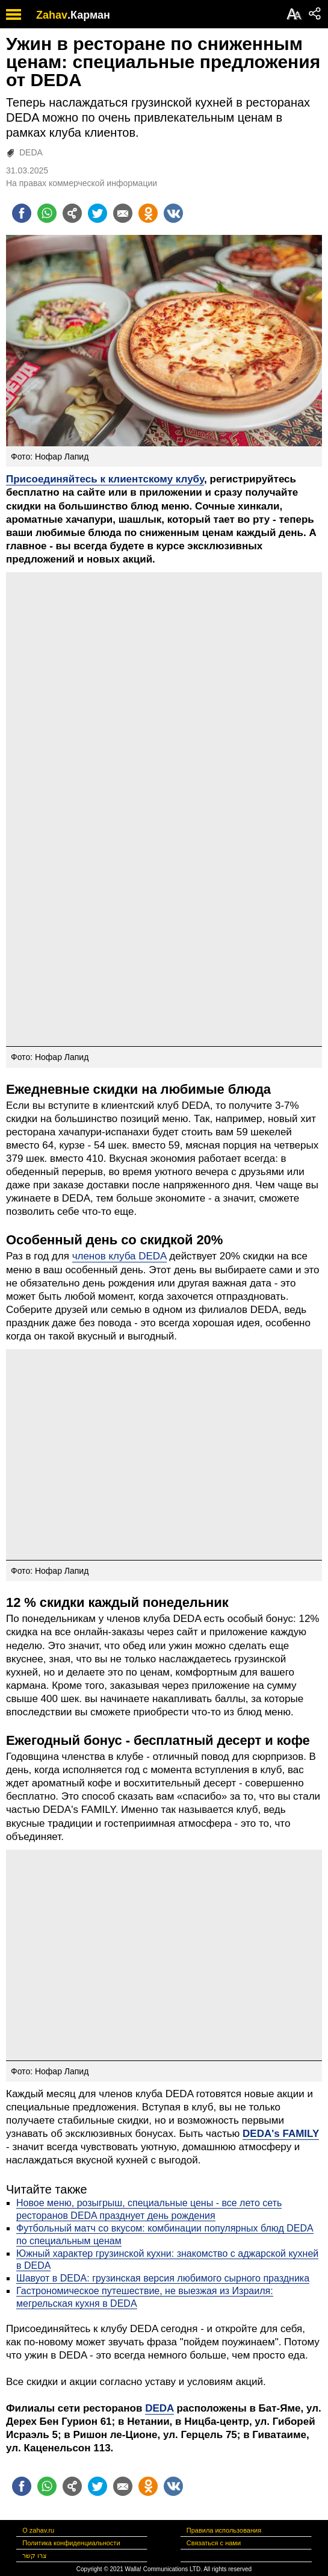  What do you see at coordinates (88, 15) in the screenshot?
I see `.Карман` at bounding box center [88, 15].